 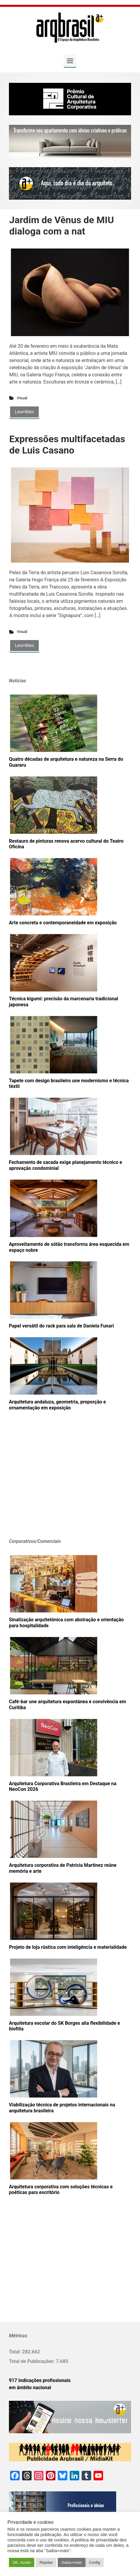 What do you see at coordinates (68, 1947) in the screenshot?
I see `Projeto de loja rústica com inteligência e materialidade` at bounding box center [68, 1947].